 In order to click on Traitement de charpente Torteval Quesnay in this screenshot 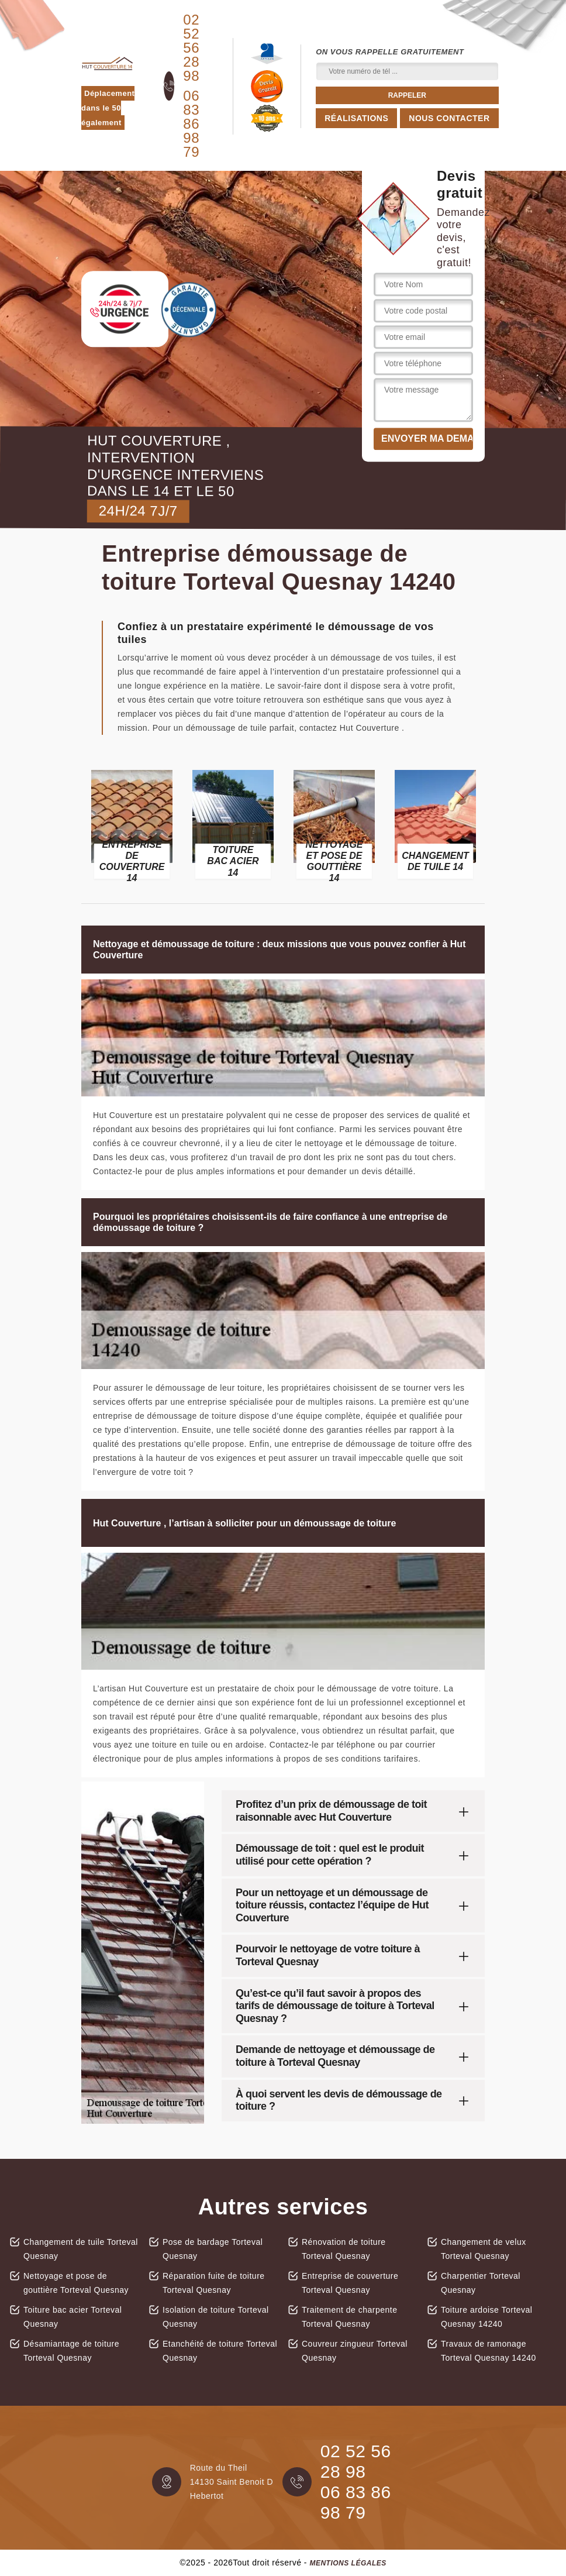, I will do `click(350, 2317)`.